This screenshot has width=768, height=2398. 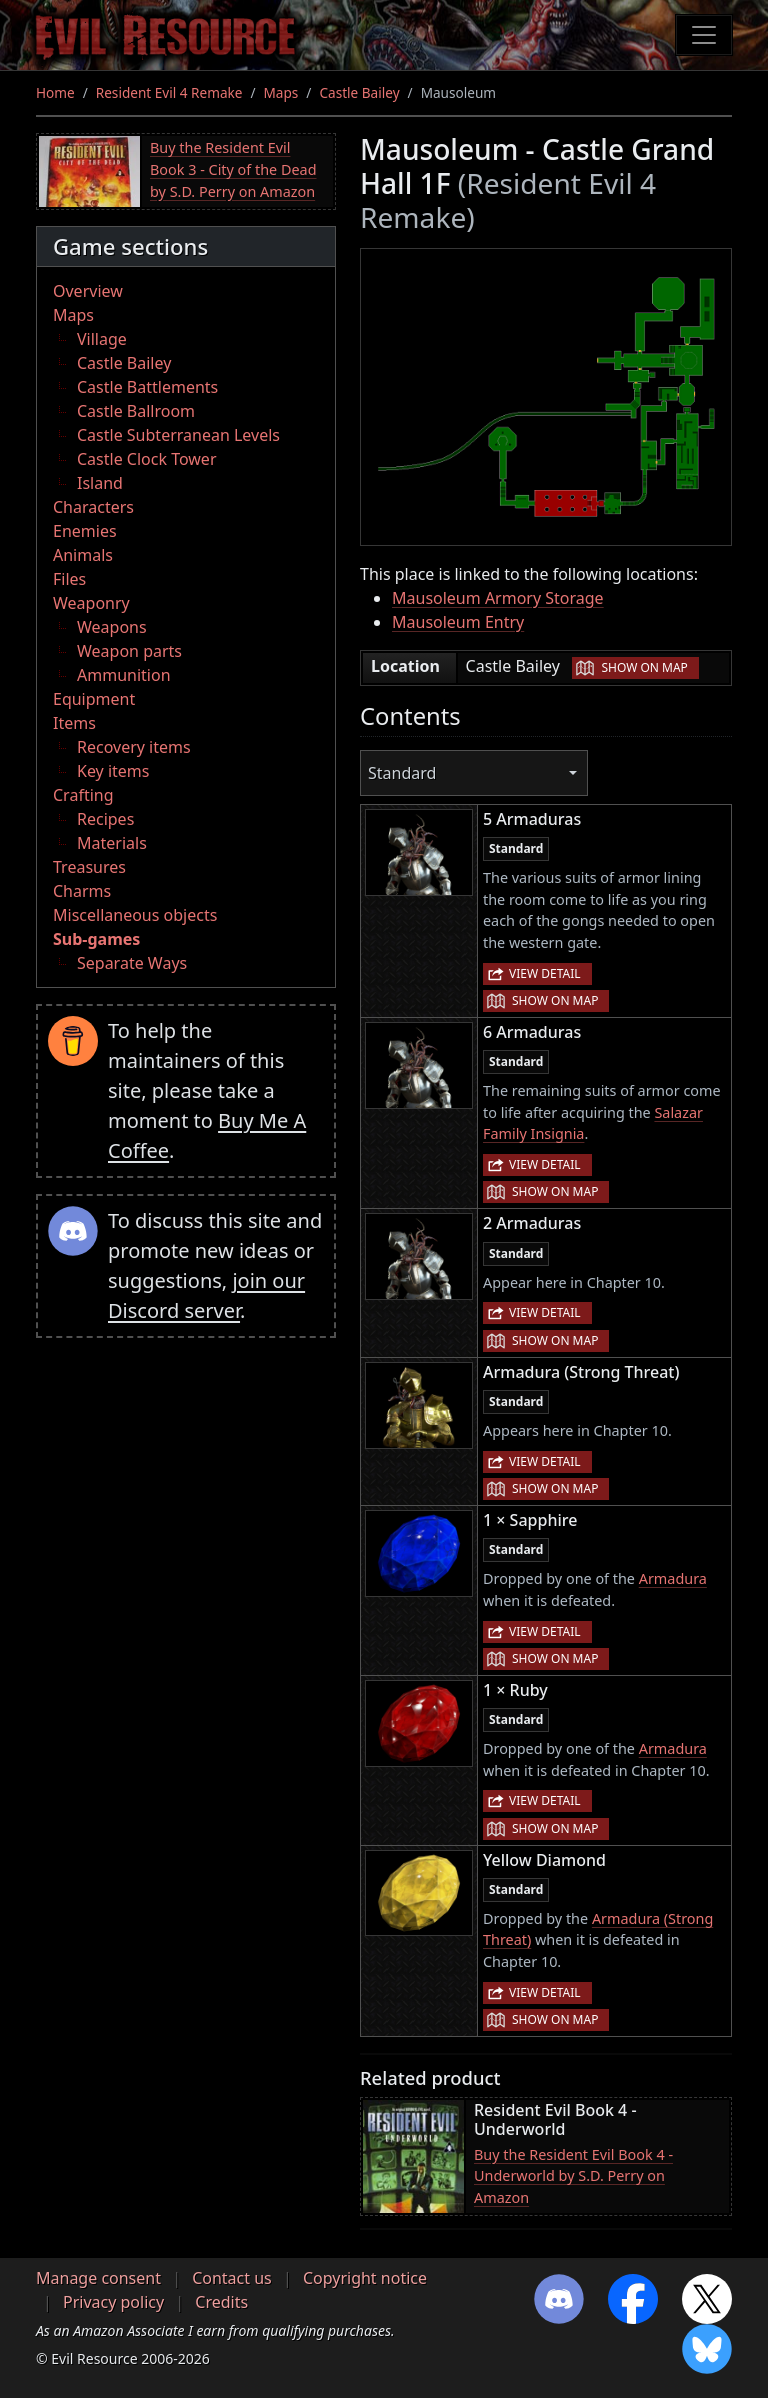 I want to click on View detail [button], so click(x=545, y=973).